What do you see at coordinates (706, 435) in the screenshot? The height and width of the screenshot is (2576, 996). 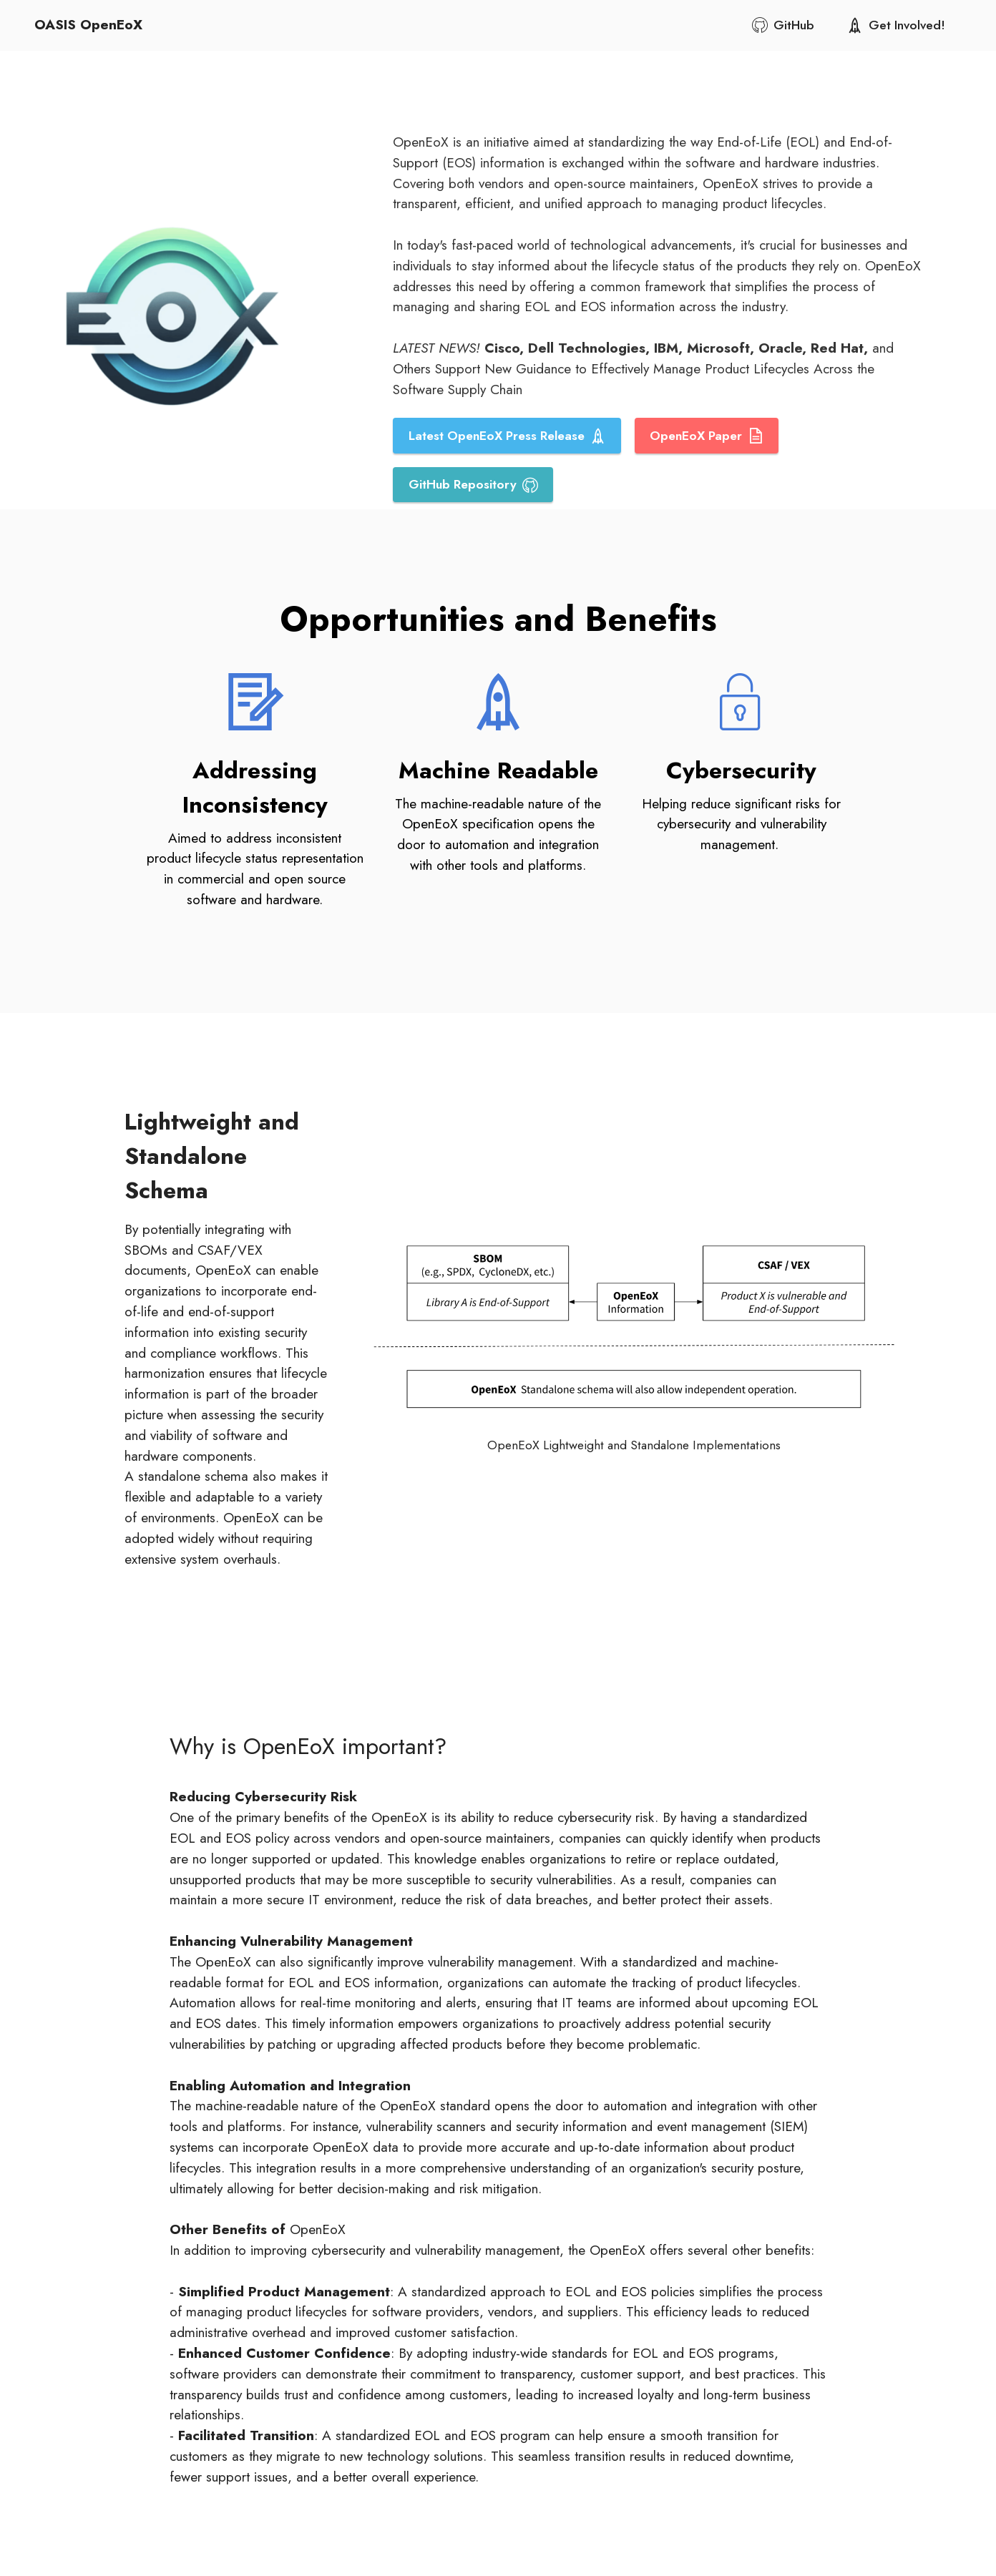 I see `OpenEoX Paper` at bounding box center [706, 435].